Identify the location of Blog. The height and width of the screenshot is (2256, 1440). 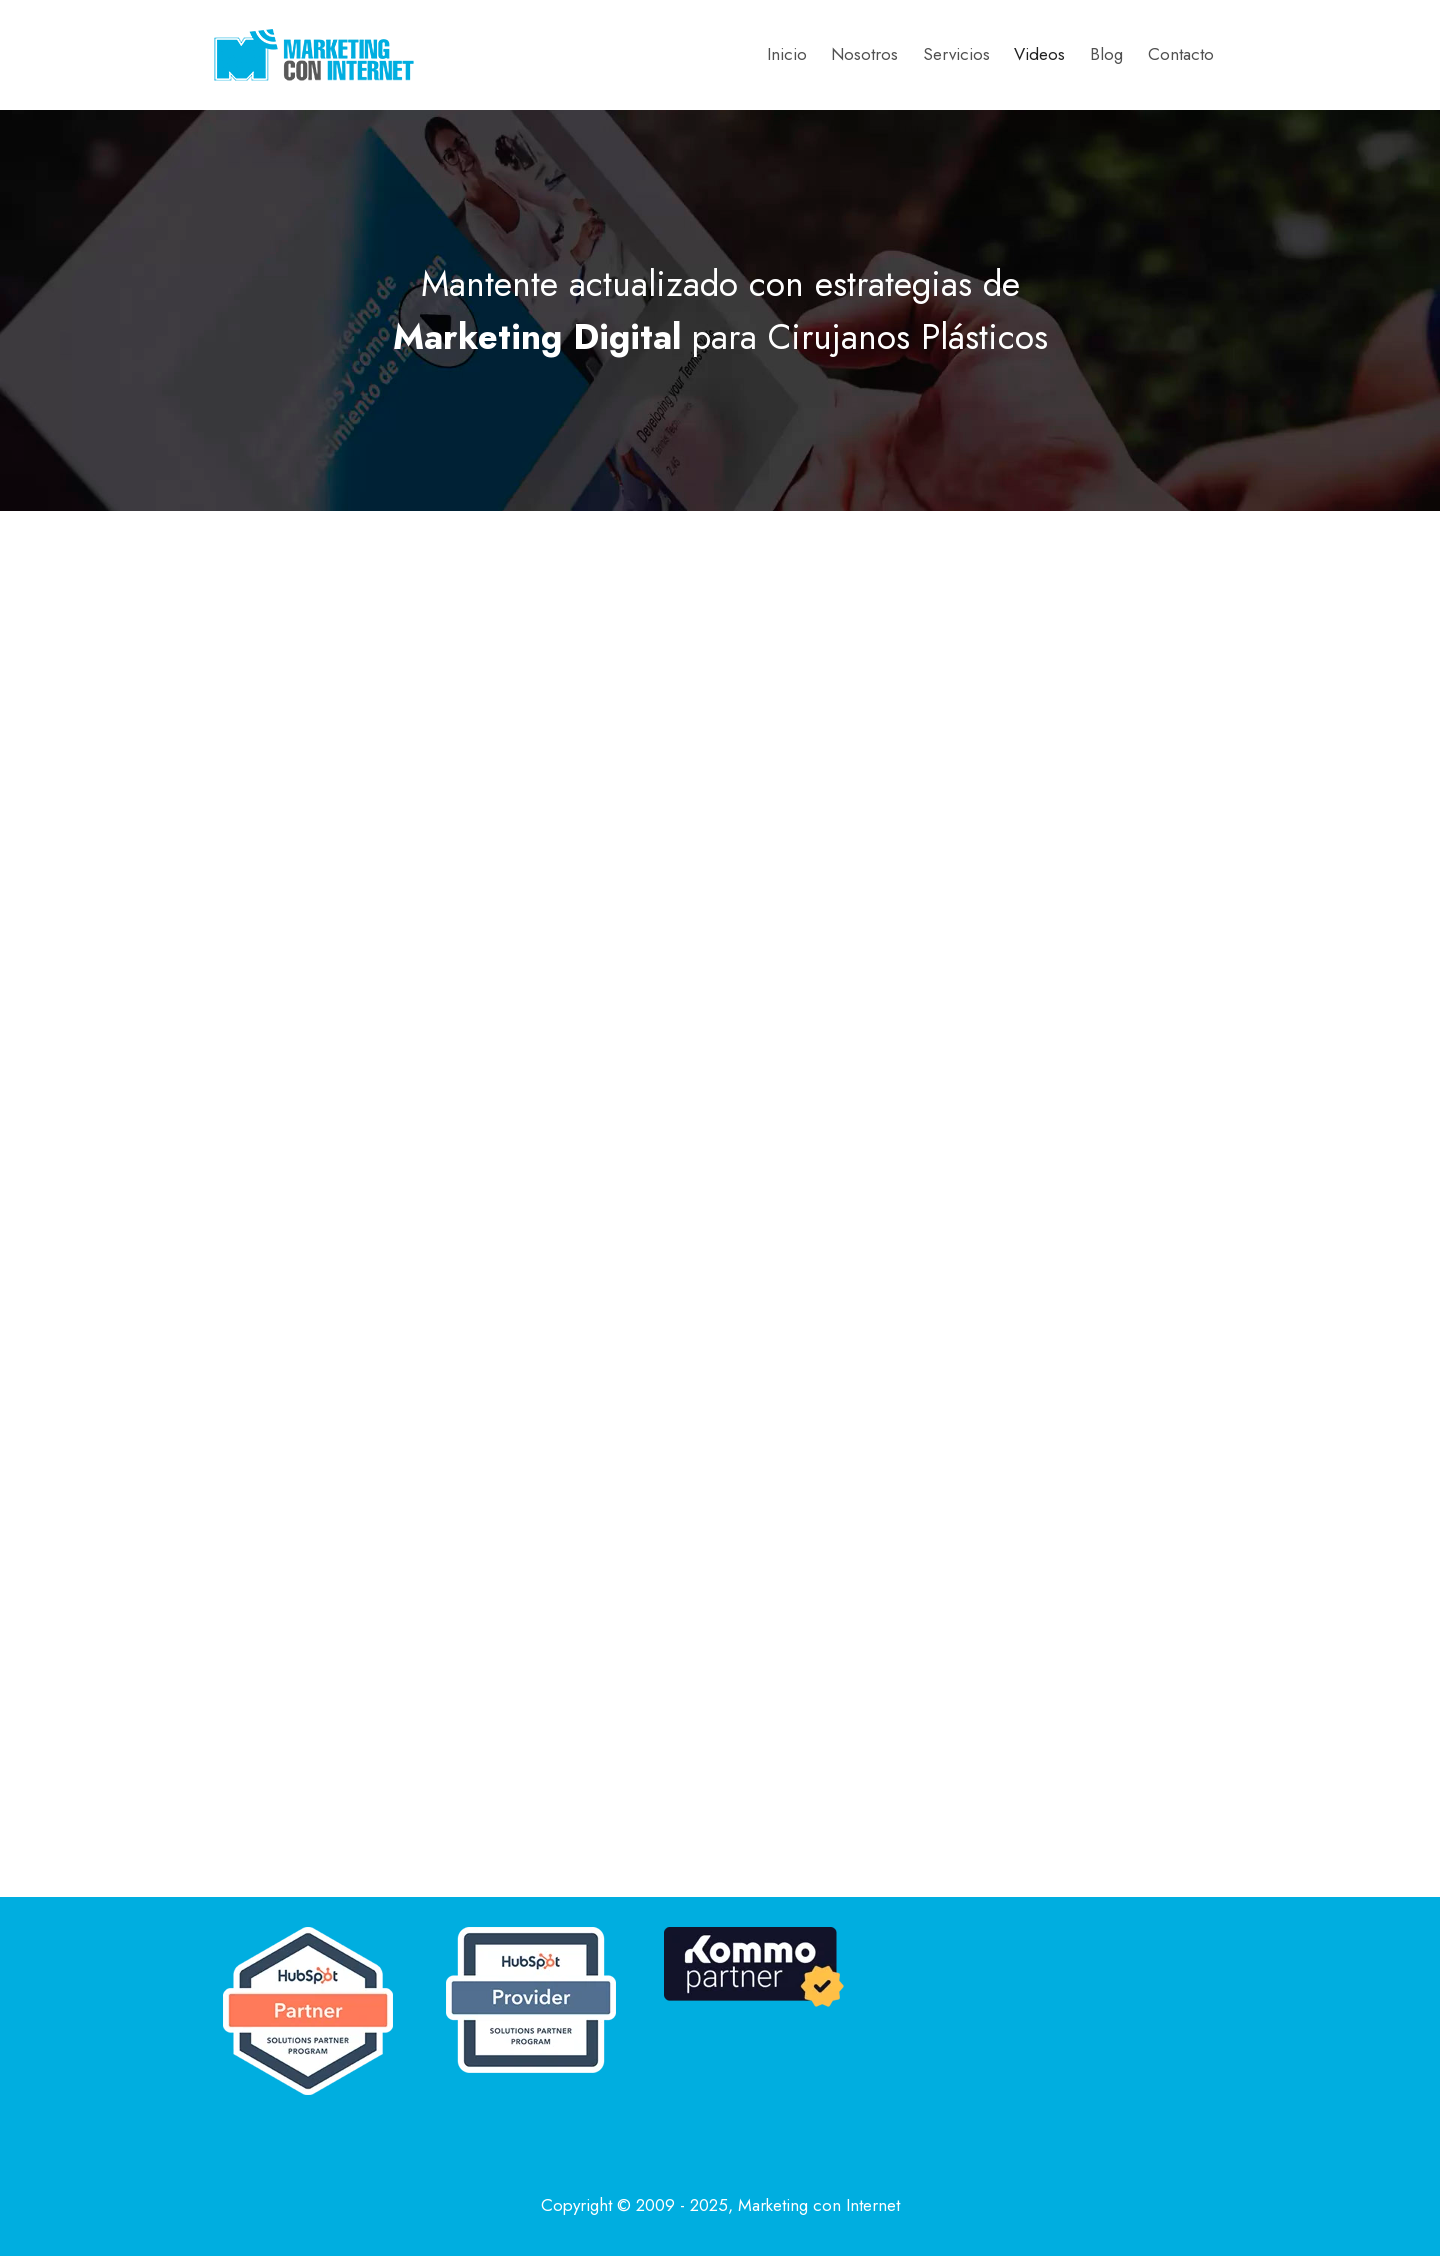
(1106, 54).